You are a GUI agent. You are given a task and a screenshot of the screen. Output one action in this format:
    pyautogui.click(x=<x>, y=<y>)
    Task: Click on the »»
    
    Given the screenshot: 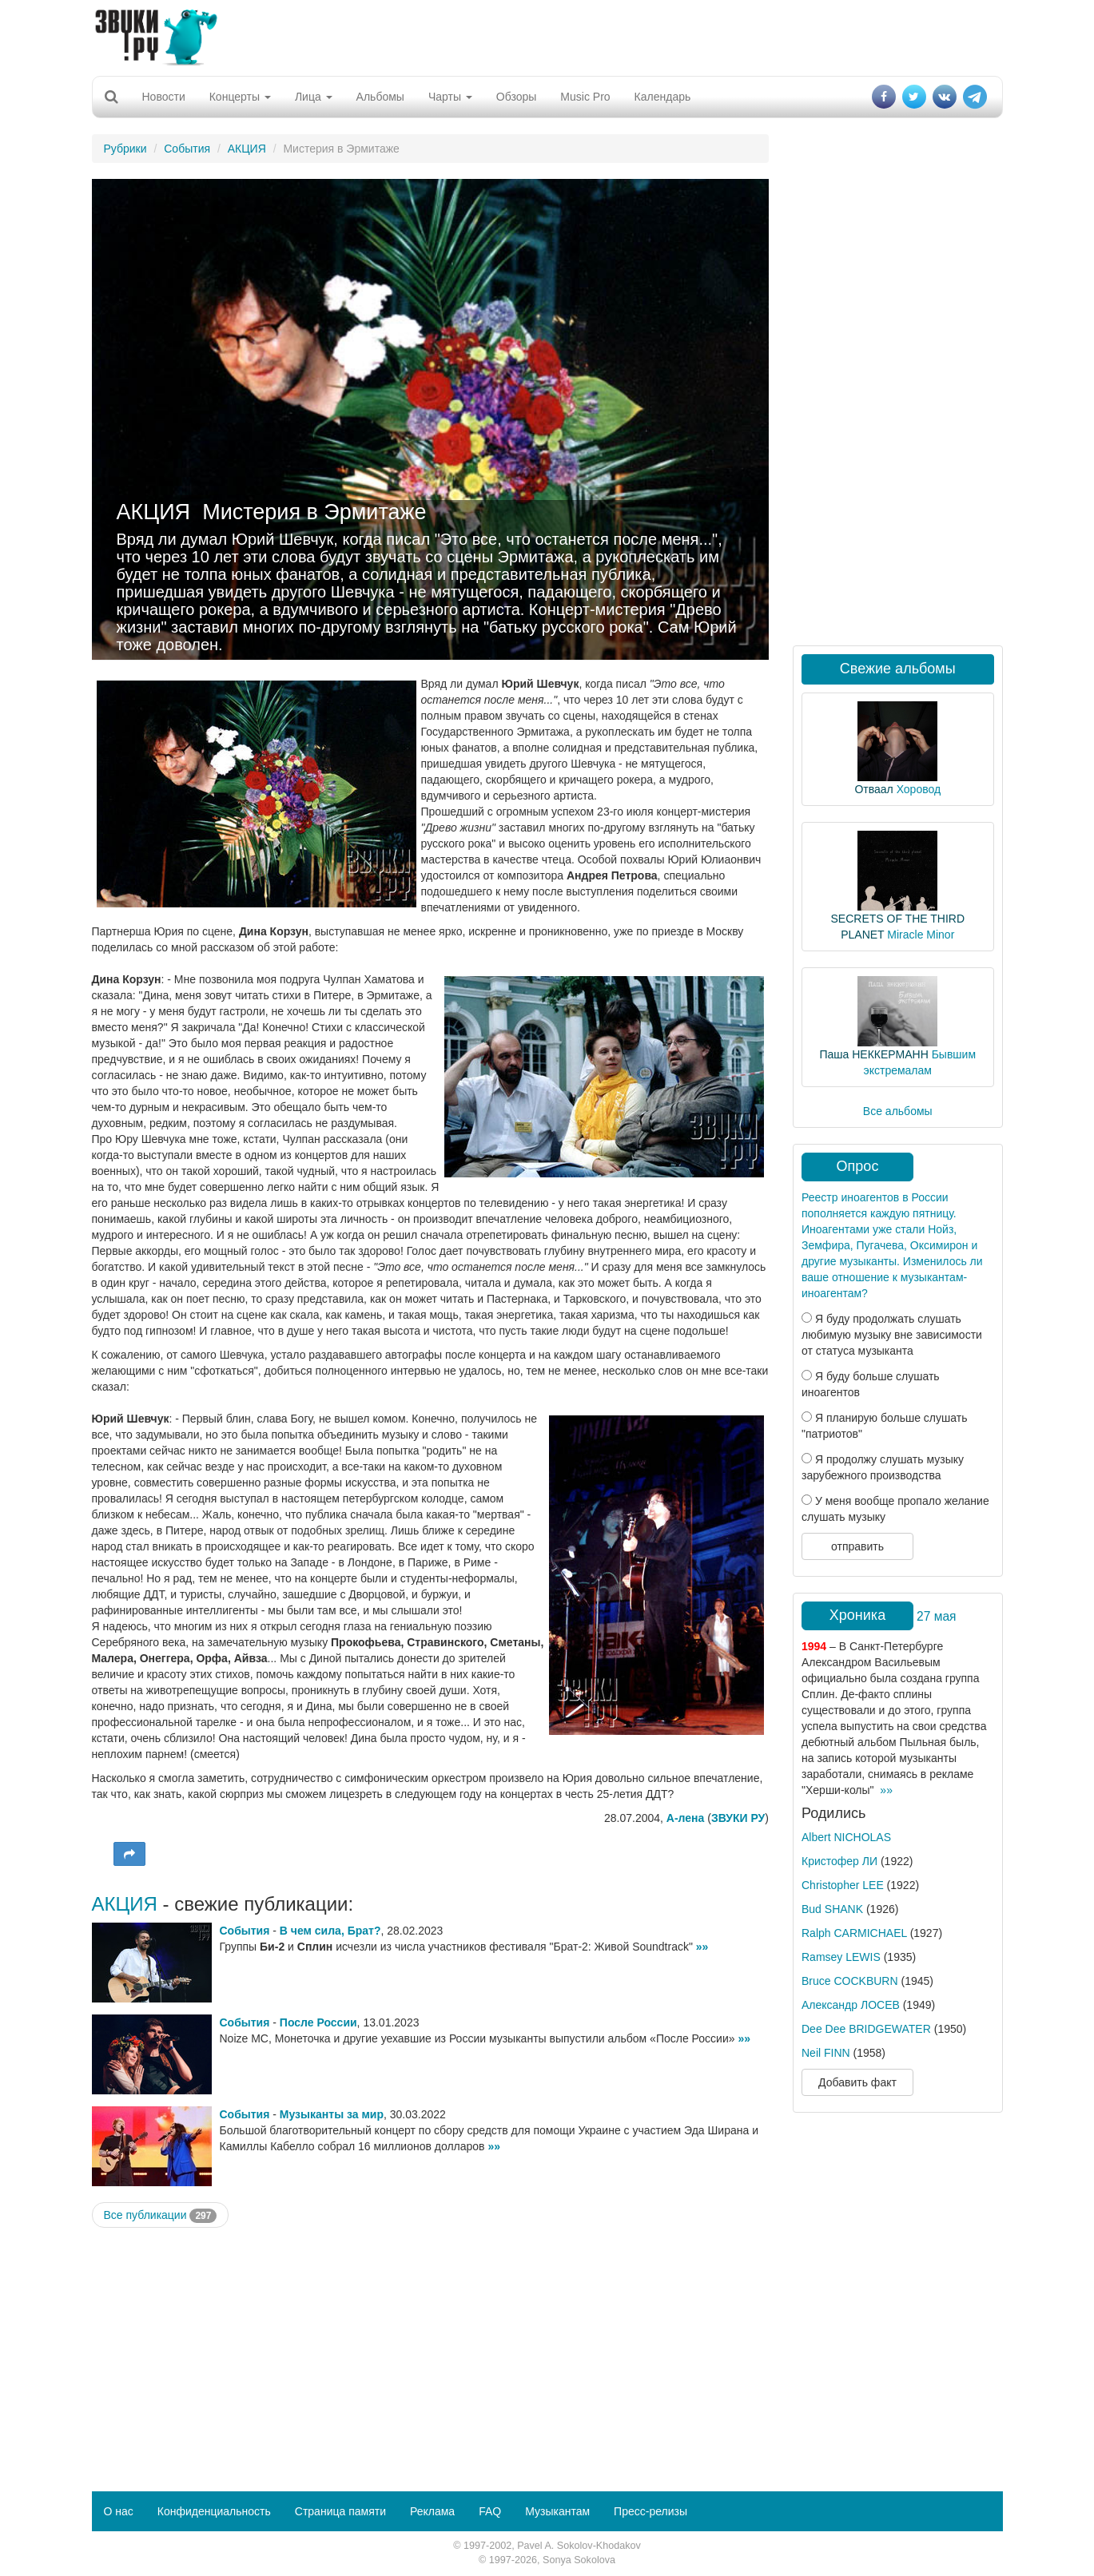 What is the action you would take?
    pyautogui.click(x=702, y=1946)
    